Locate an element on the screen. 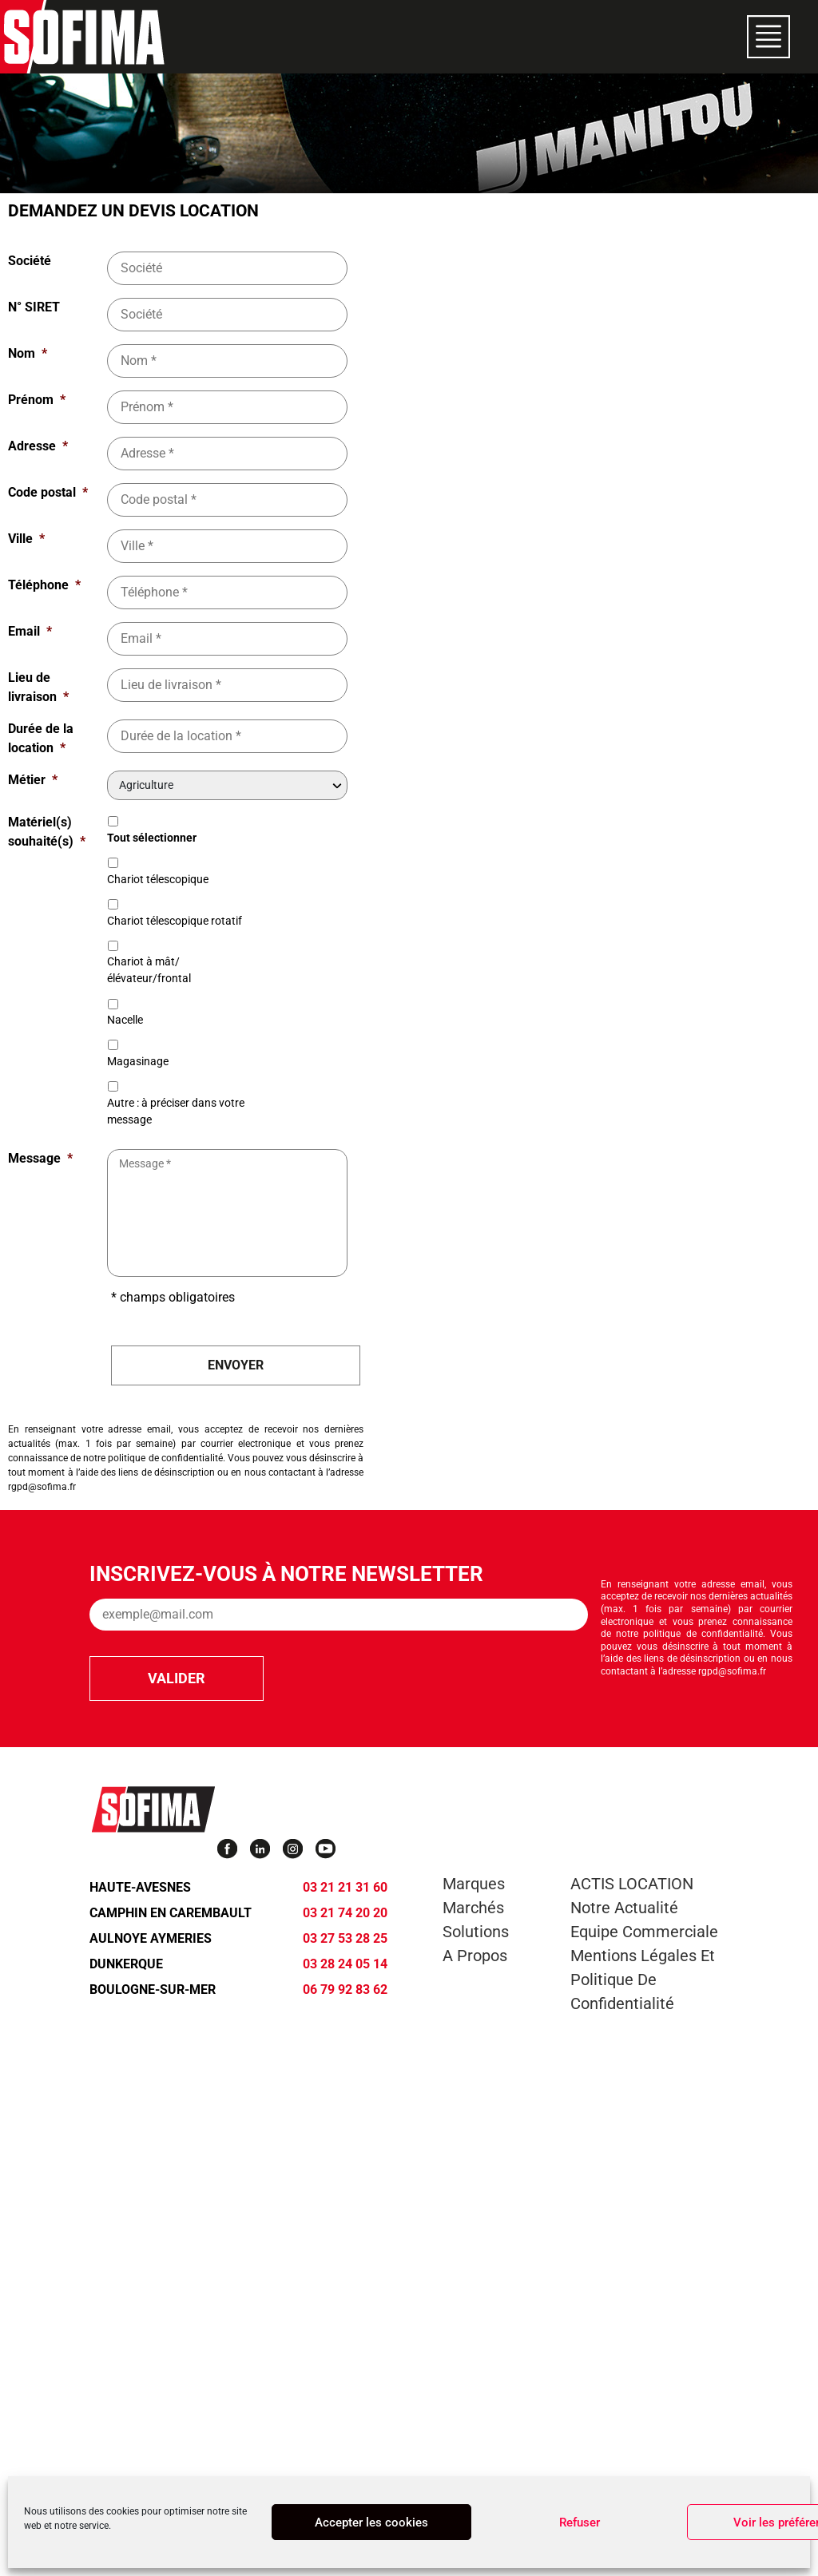  Téléphone is located at coordinates (44, 584).